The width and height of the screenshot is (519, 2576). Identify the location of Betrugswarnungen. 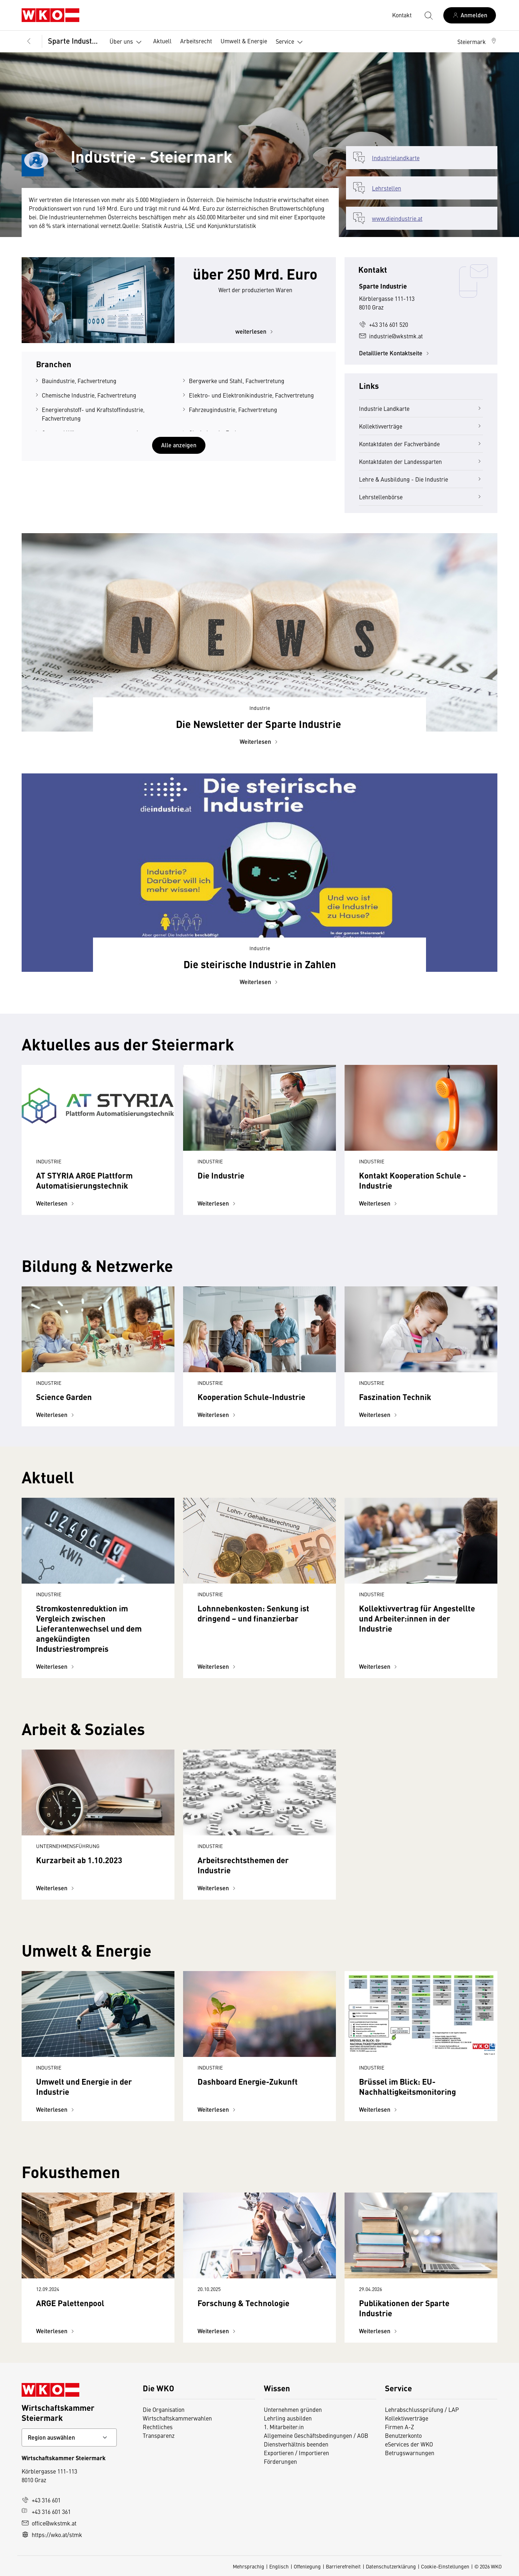
(409, 2453).